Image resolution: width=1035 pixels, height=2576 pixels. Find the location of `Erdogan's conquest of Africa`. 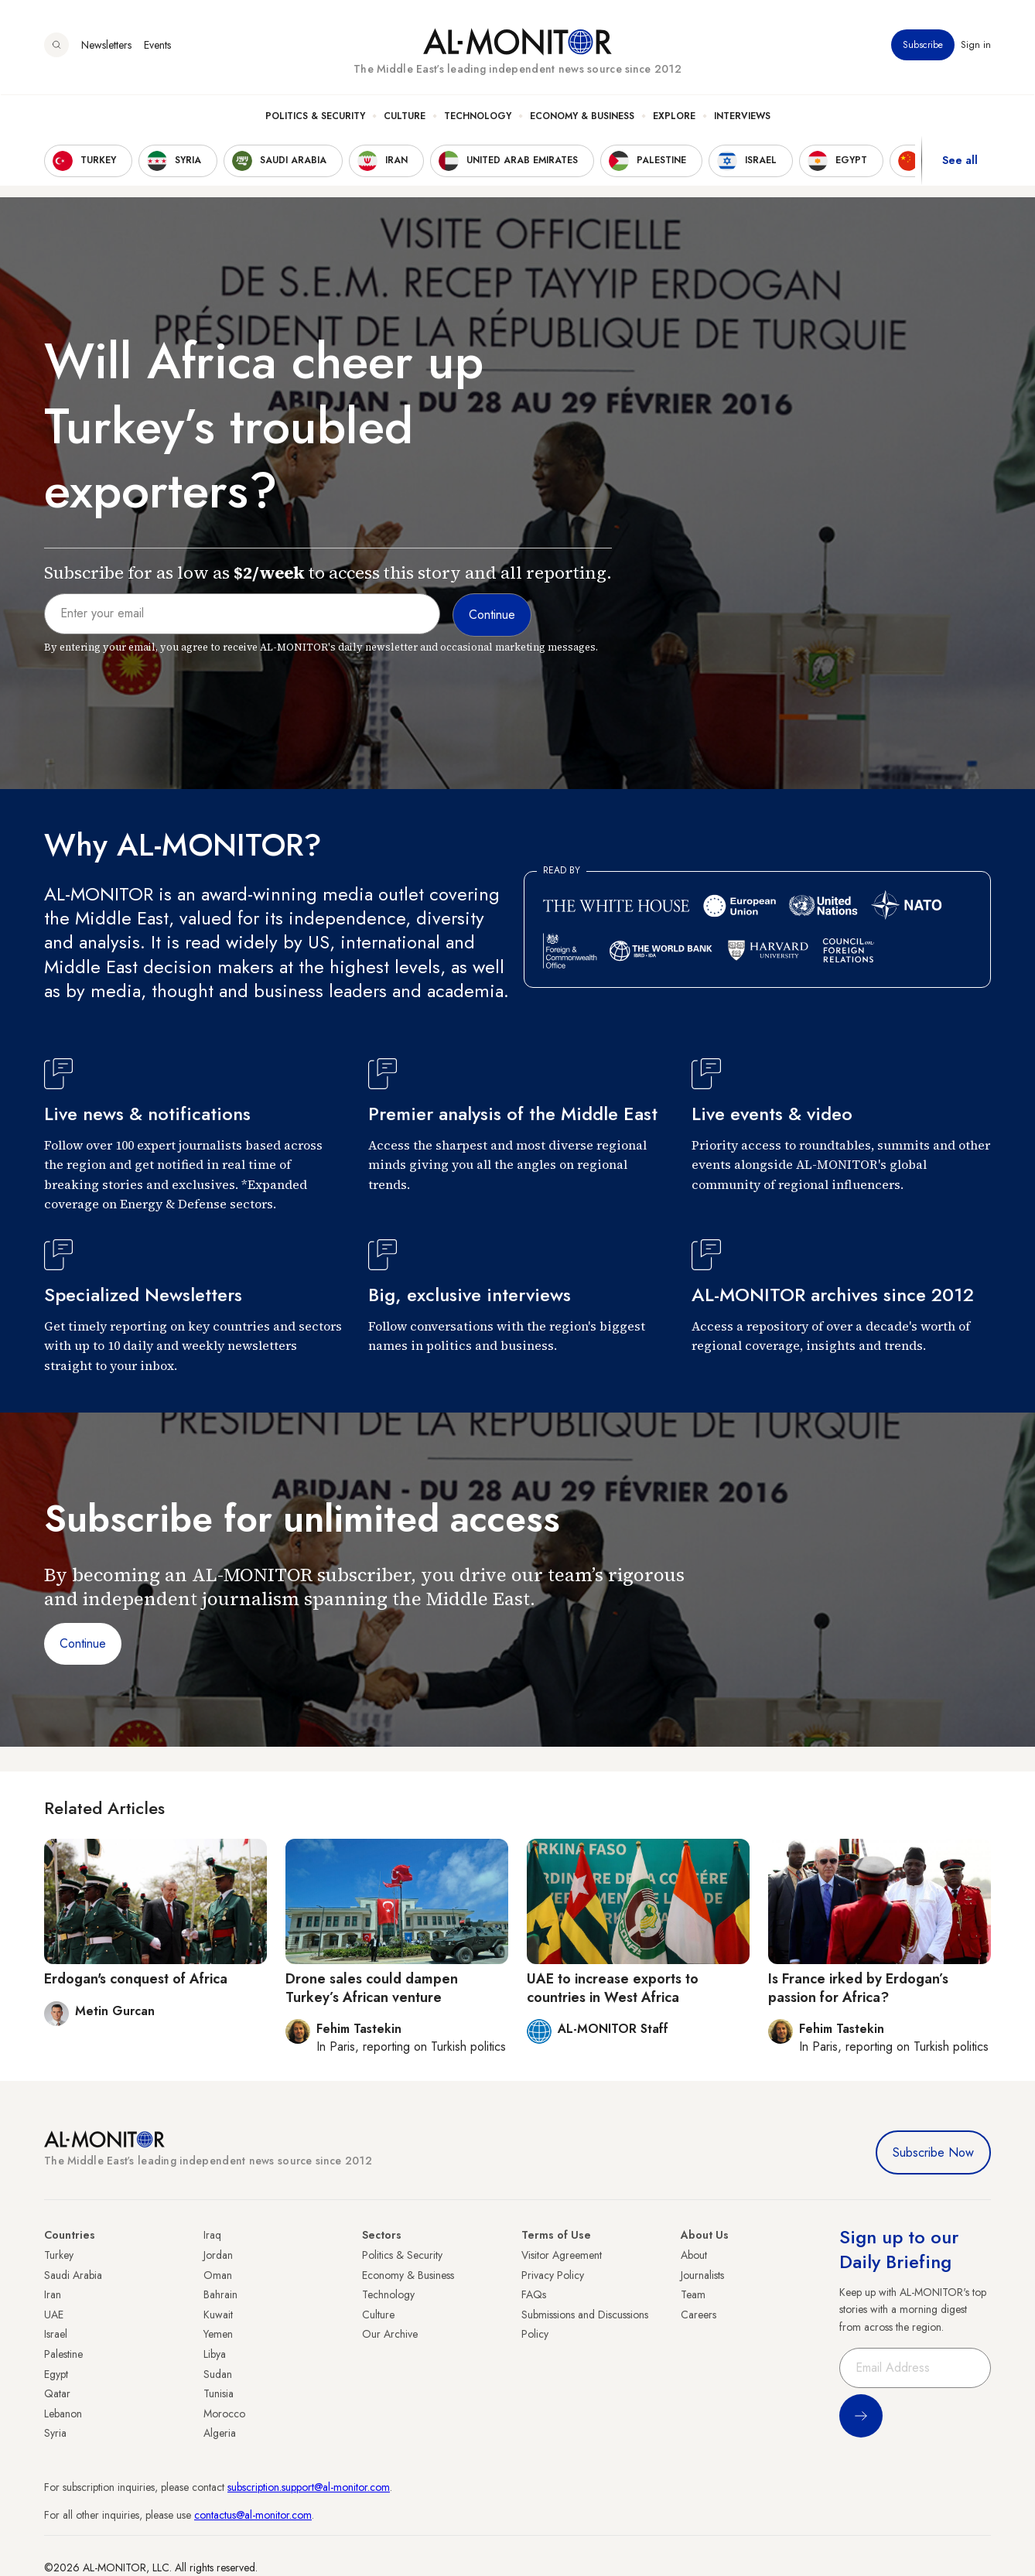

Erdogan's conquest of Africa is located at coordinates (135, 1979).